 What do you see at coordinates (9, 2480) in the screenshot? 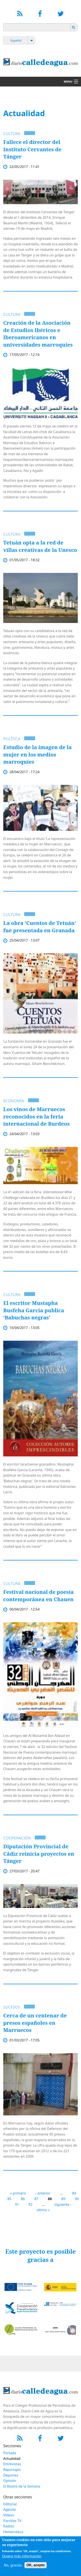
I see `Opinión` at bounding box center [9, 2480].